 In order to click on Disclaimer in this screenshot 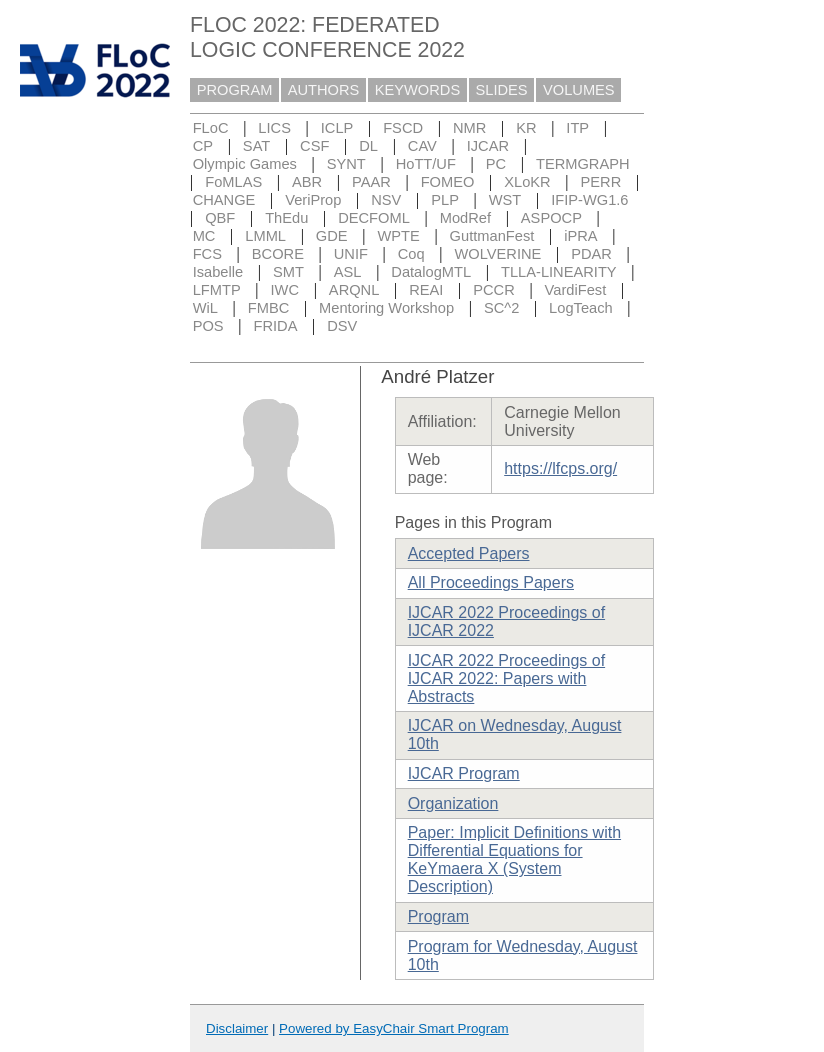, I will do `click(237, 1028)`.